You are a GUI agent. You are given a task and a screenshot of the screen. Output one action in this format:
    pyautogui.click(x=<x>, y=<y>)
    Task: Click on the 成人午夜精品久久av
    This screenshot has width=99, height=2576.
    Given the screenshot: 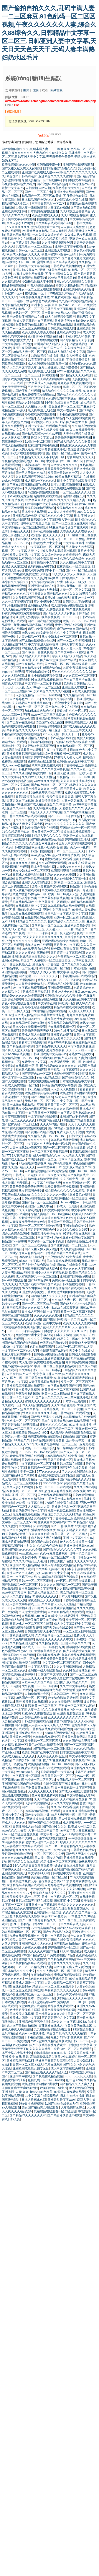 What is the action you would take?
    pyautogui.click(x=47, y=1155)
    